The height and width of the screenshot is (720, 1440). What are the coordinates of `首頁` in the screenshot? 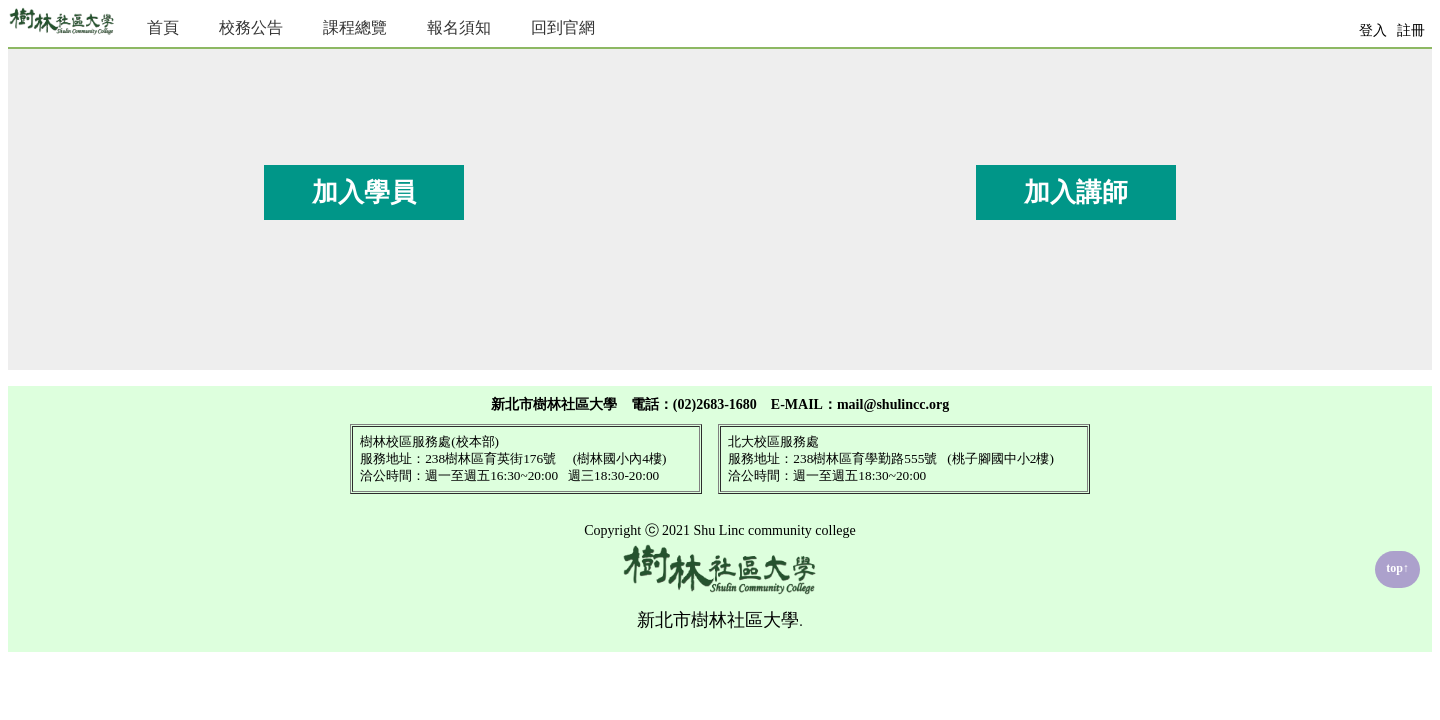 It's located at (163, 27).